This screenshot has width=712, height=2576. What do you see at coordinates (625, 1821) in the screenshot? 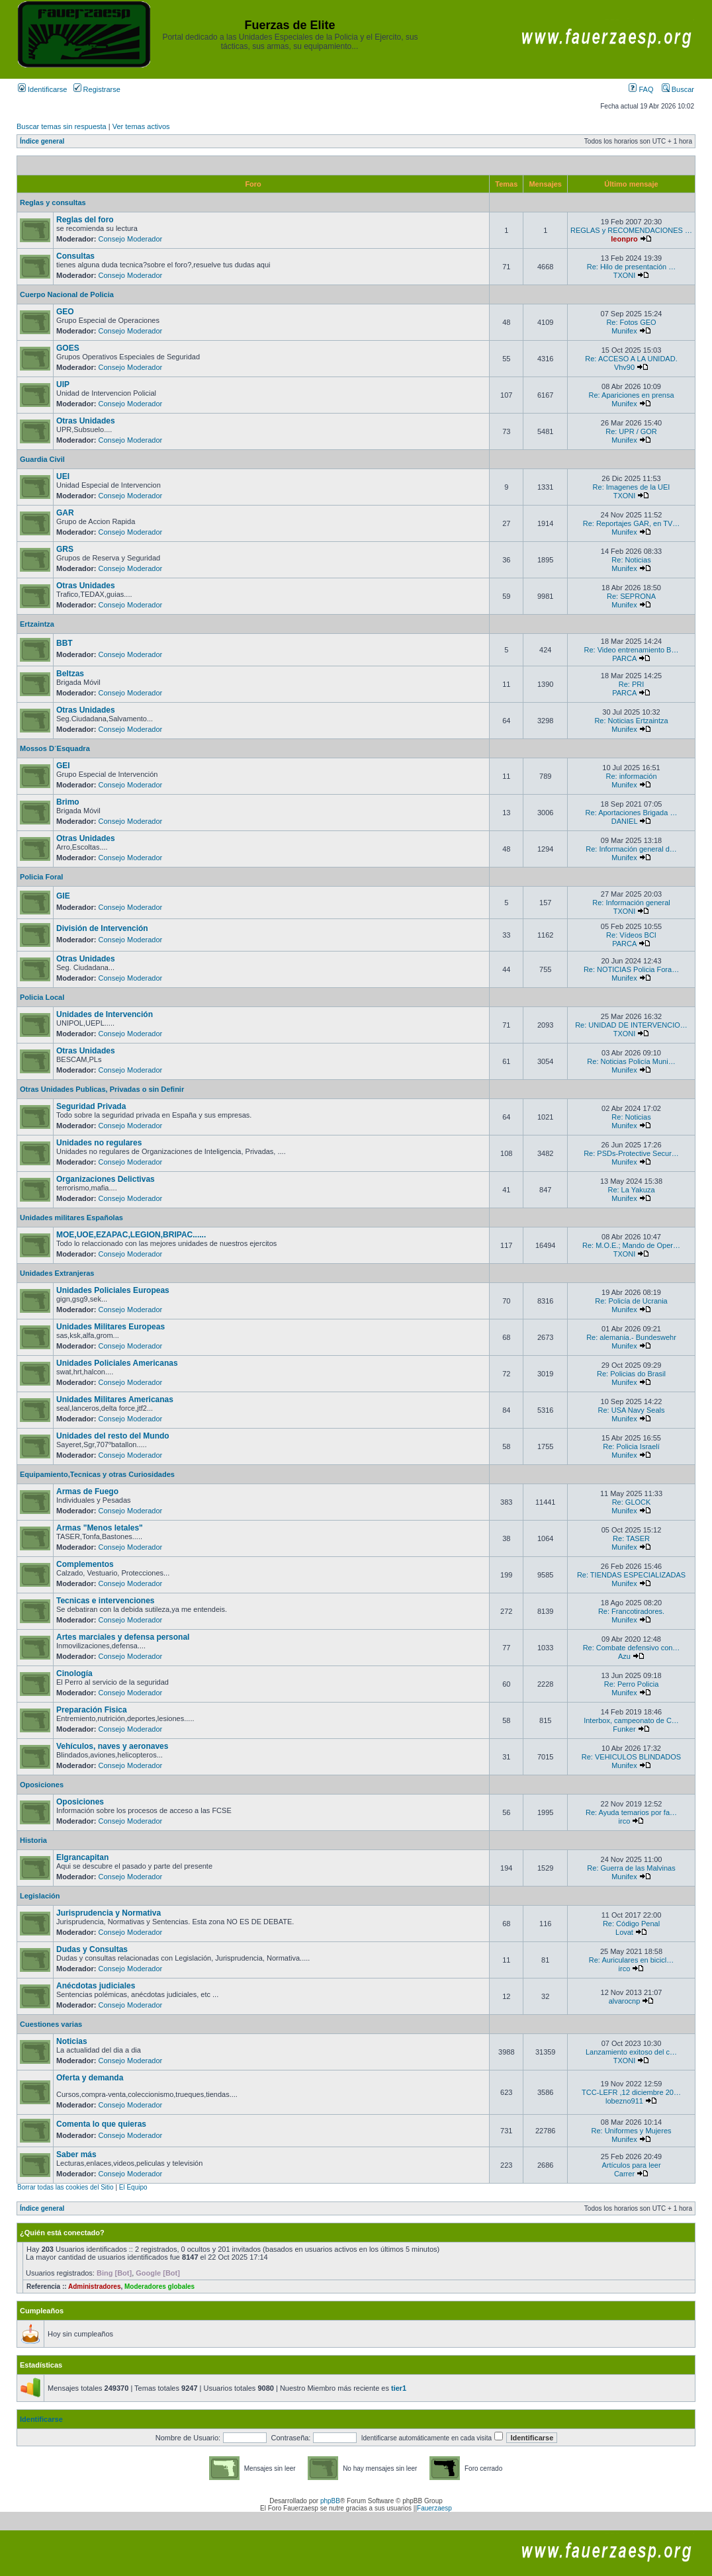
I see `irco` at bounding box center [625, 1821].